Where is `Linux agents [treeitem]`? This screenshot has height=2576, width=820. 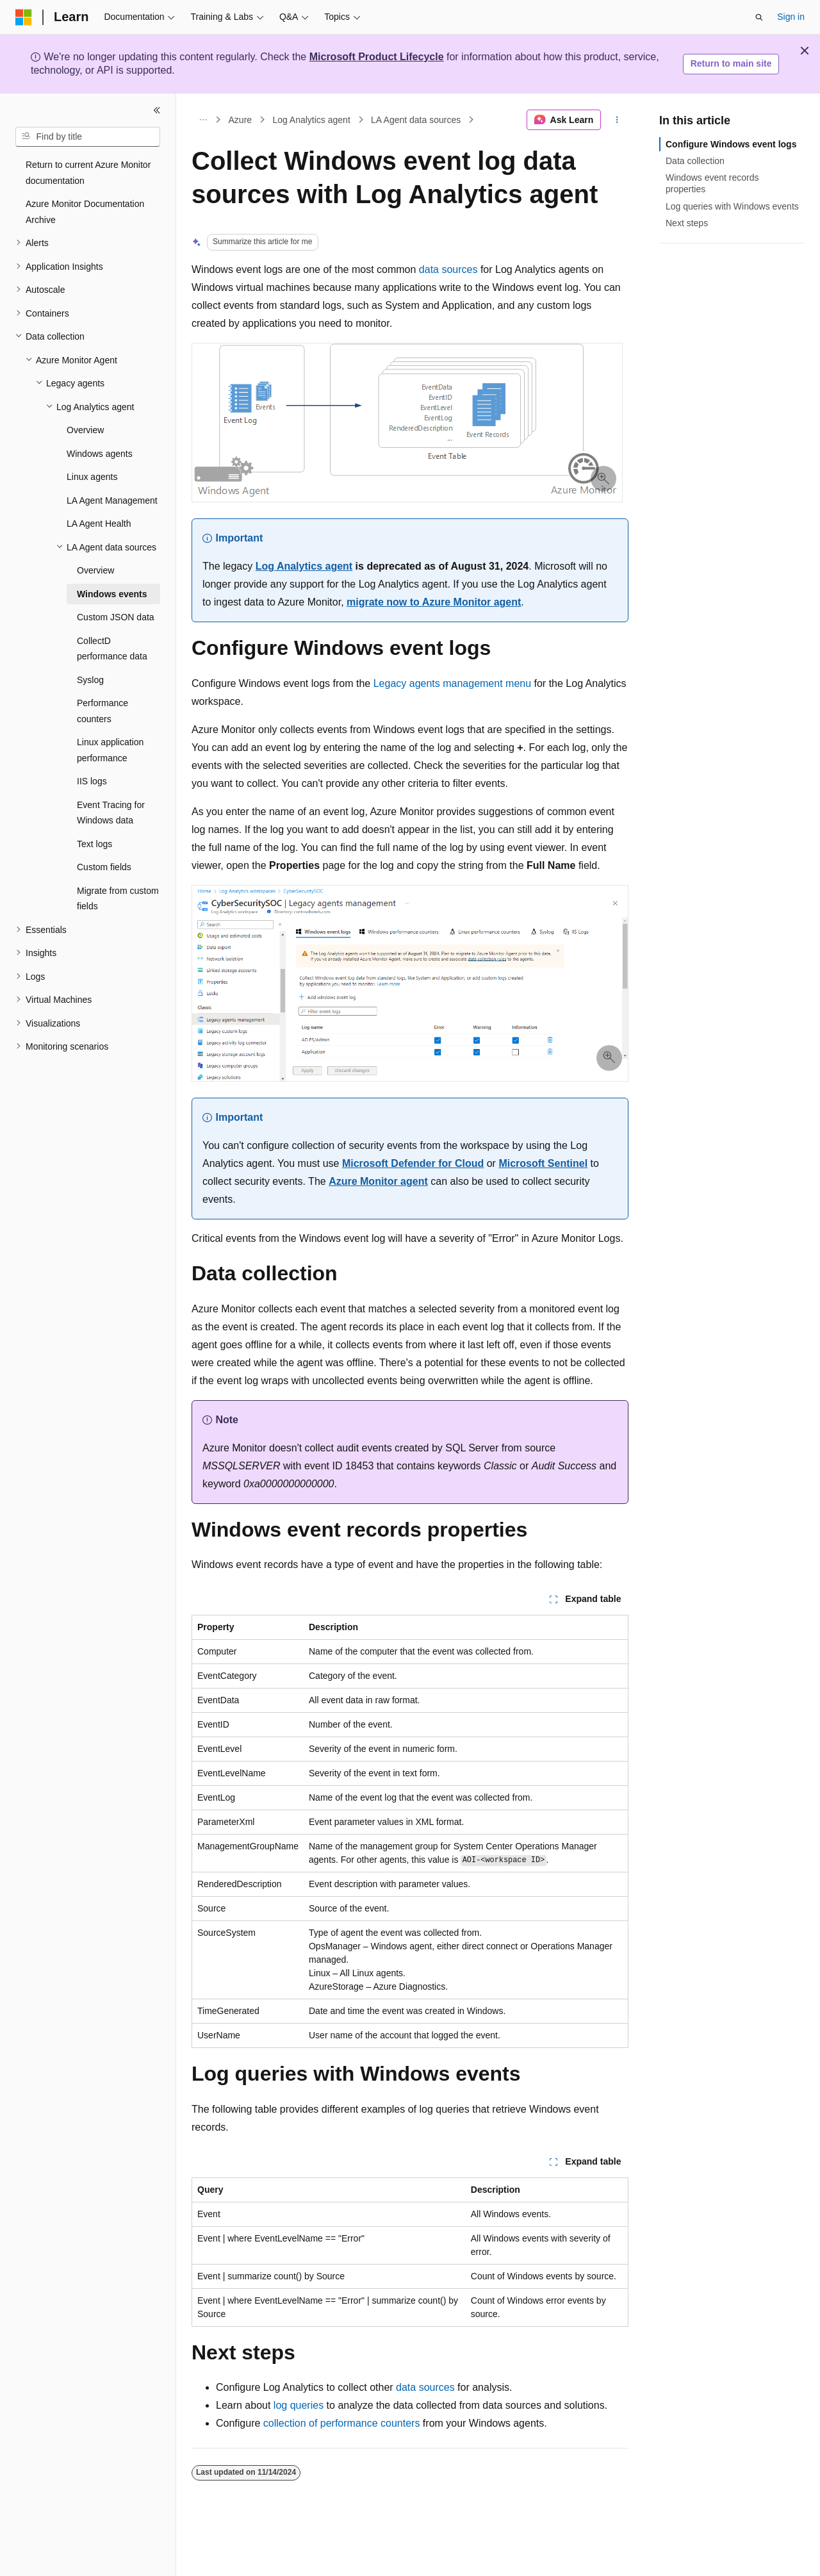 Linux agents [treeitem] is located at coordinates (92, 477).